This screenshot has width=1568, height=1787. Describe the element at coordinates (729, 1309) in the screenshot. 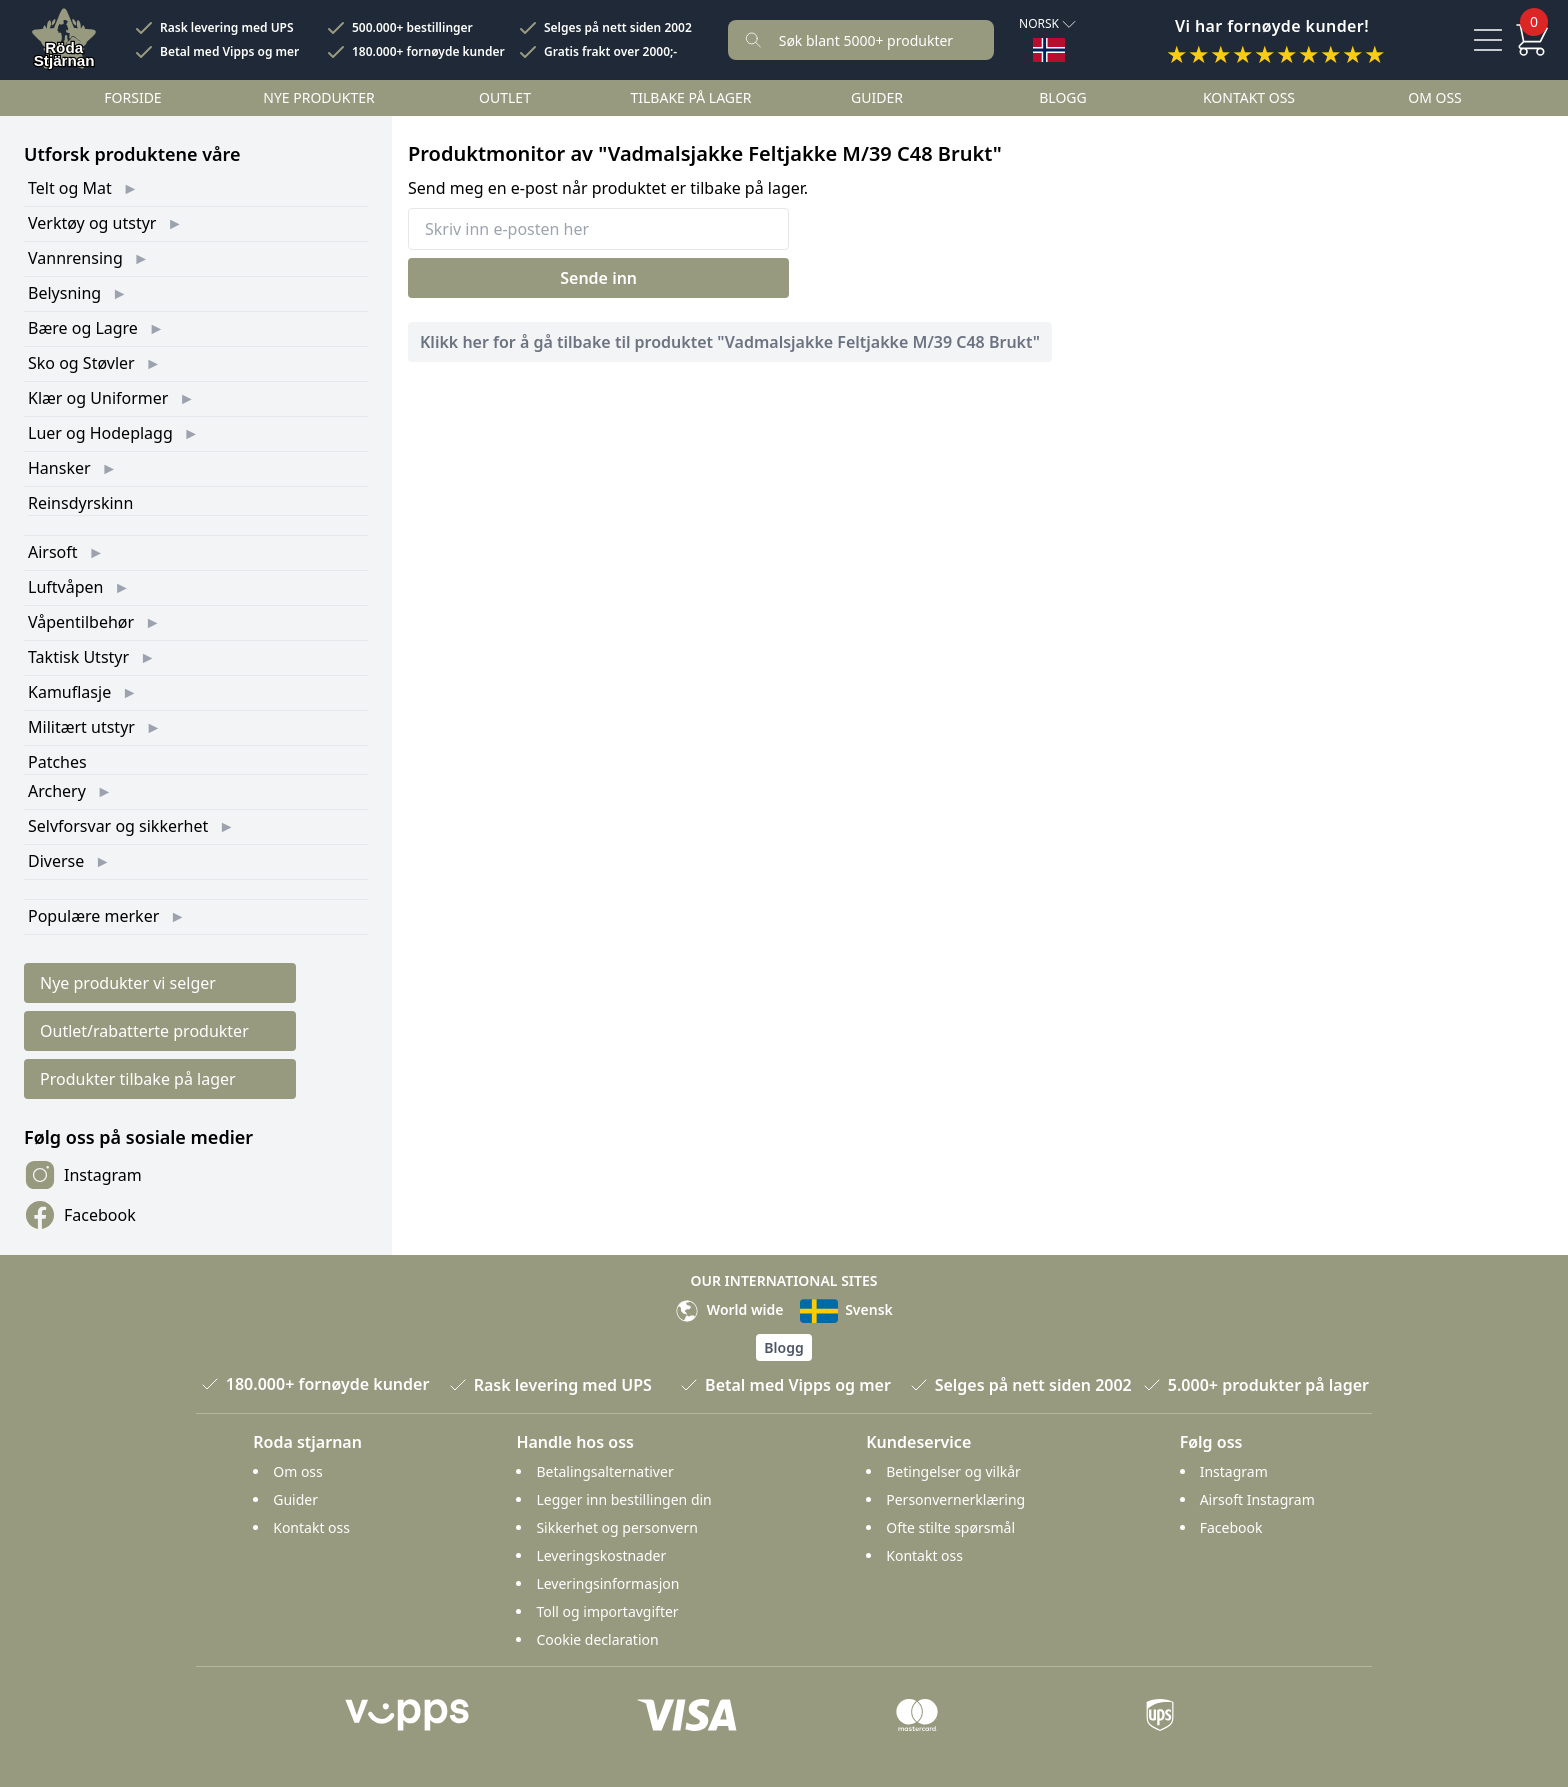

I see `World wide` at that location.